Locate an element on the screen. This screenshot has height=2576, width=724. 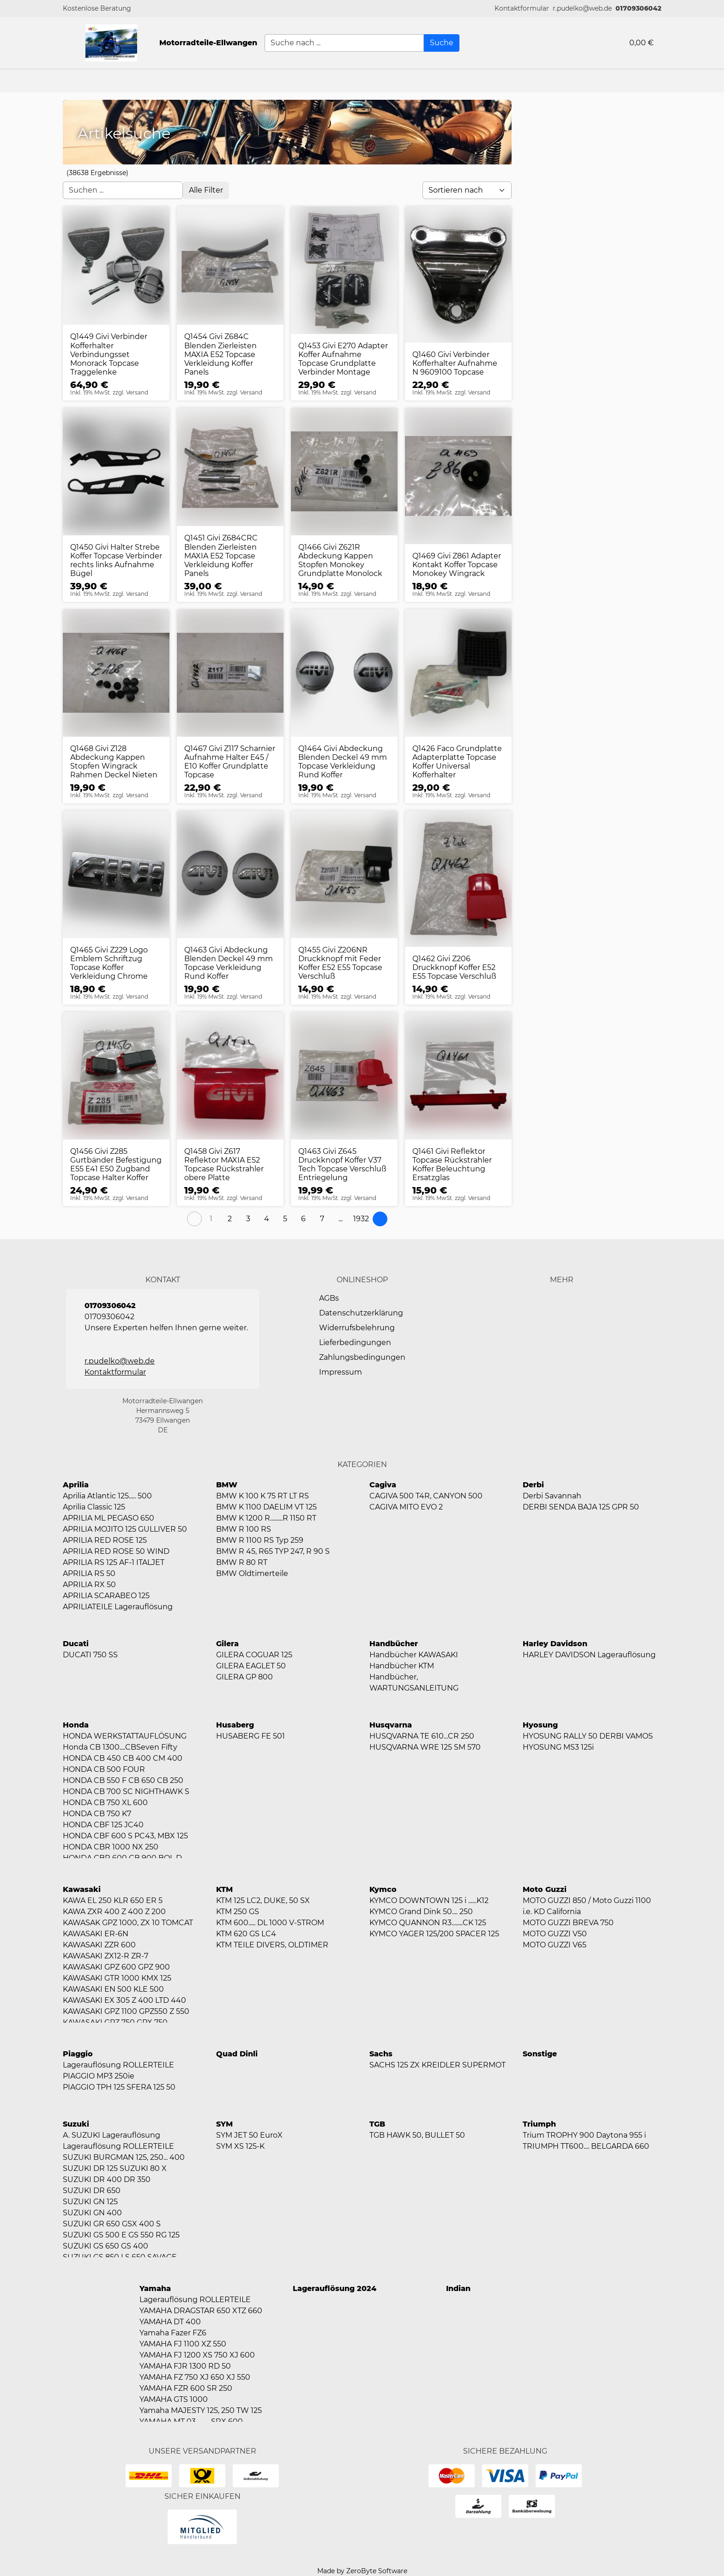
APRILIA MOJITO 125 GULLIVER 50 is located at coordinates (125, 1529).